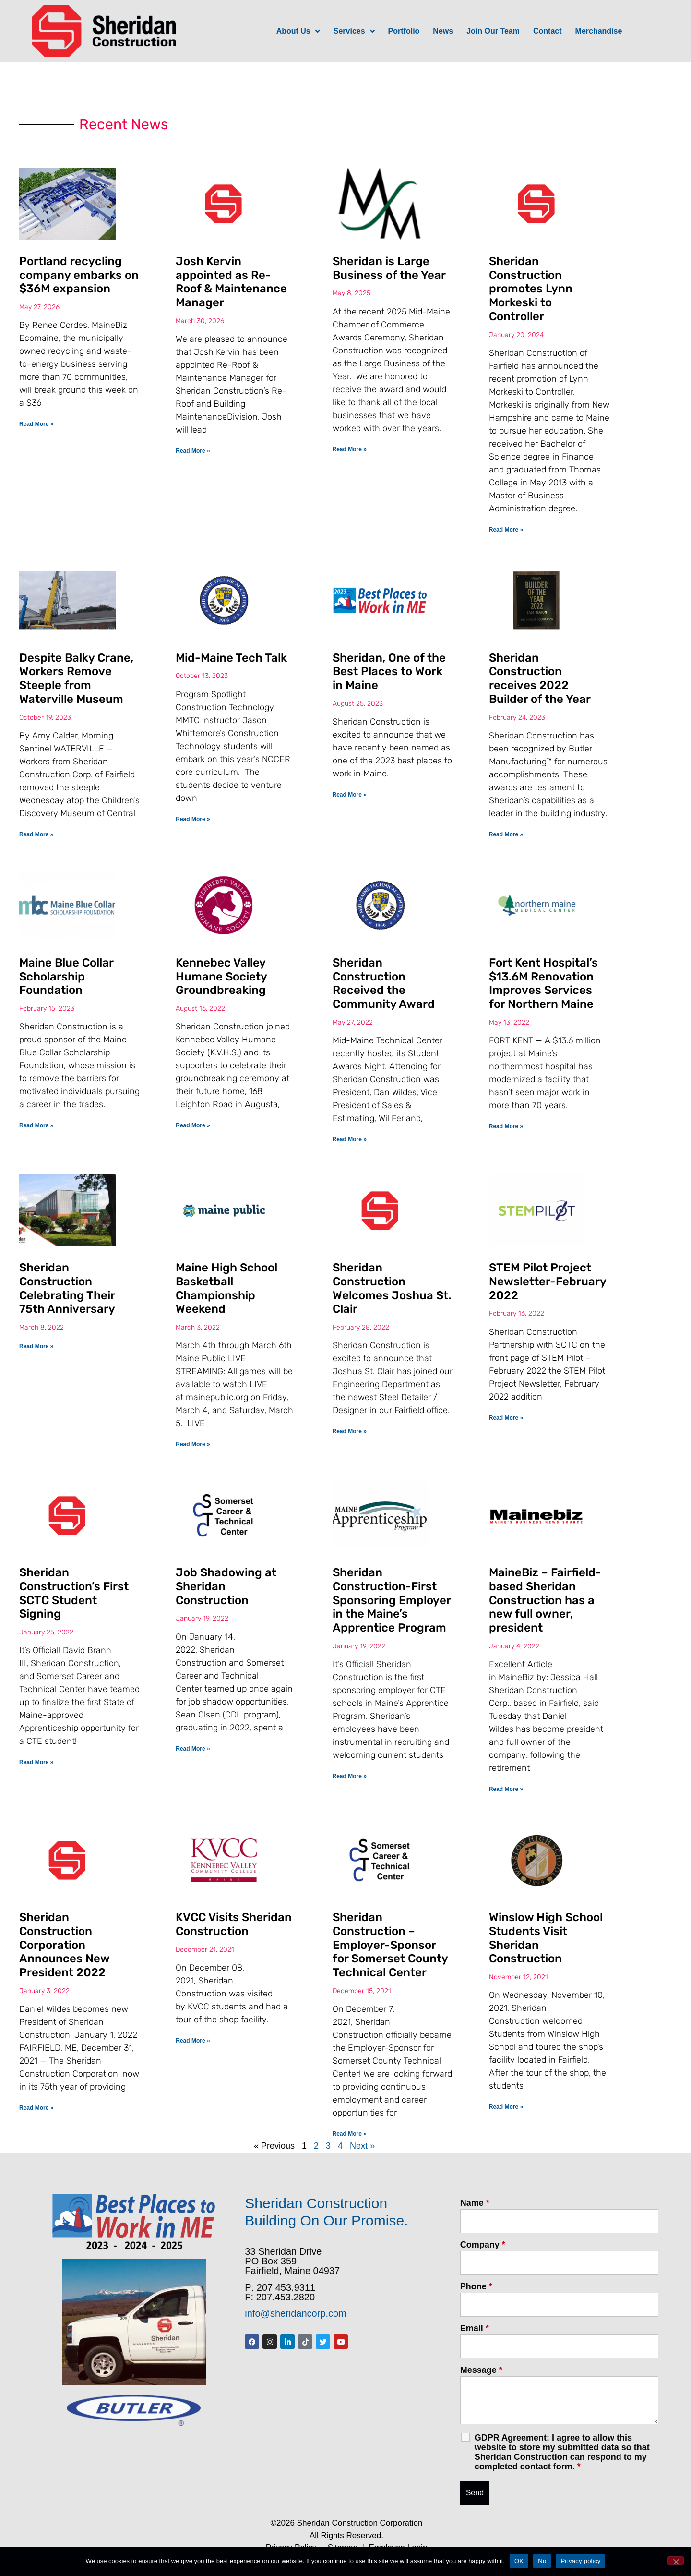 This screenshot has width=691, height=2576. I want to click on Read More » [Read more about STEM Pilot Project Newsletter-February 2022], so click(506, 1418).